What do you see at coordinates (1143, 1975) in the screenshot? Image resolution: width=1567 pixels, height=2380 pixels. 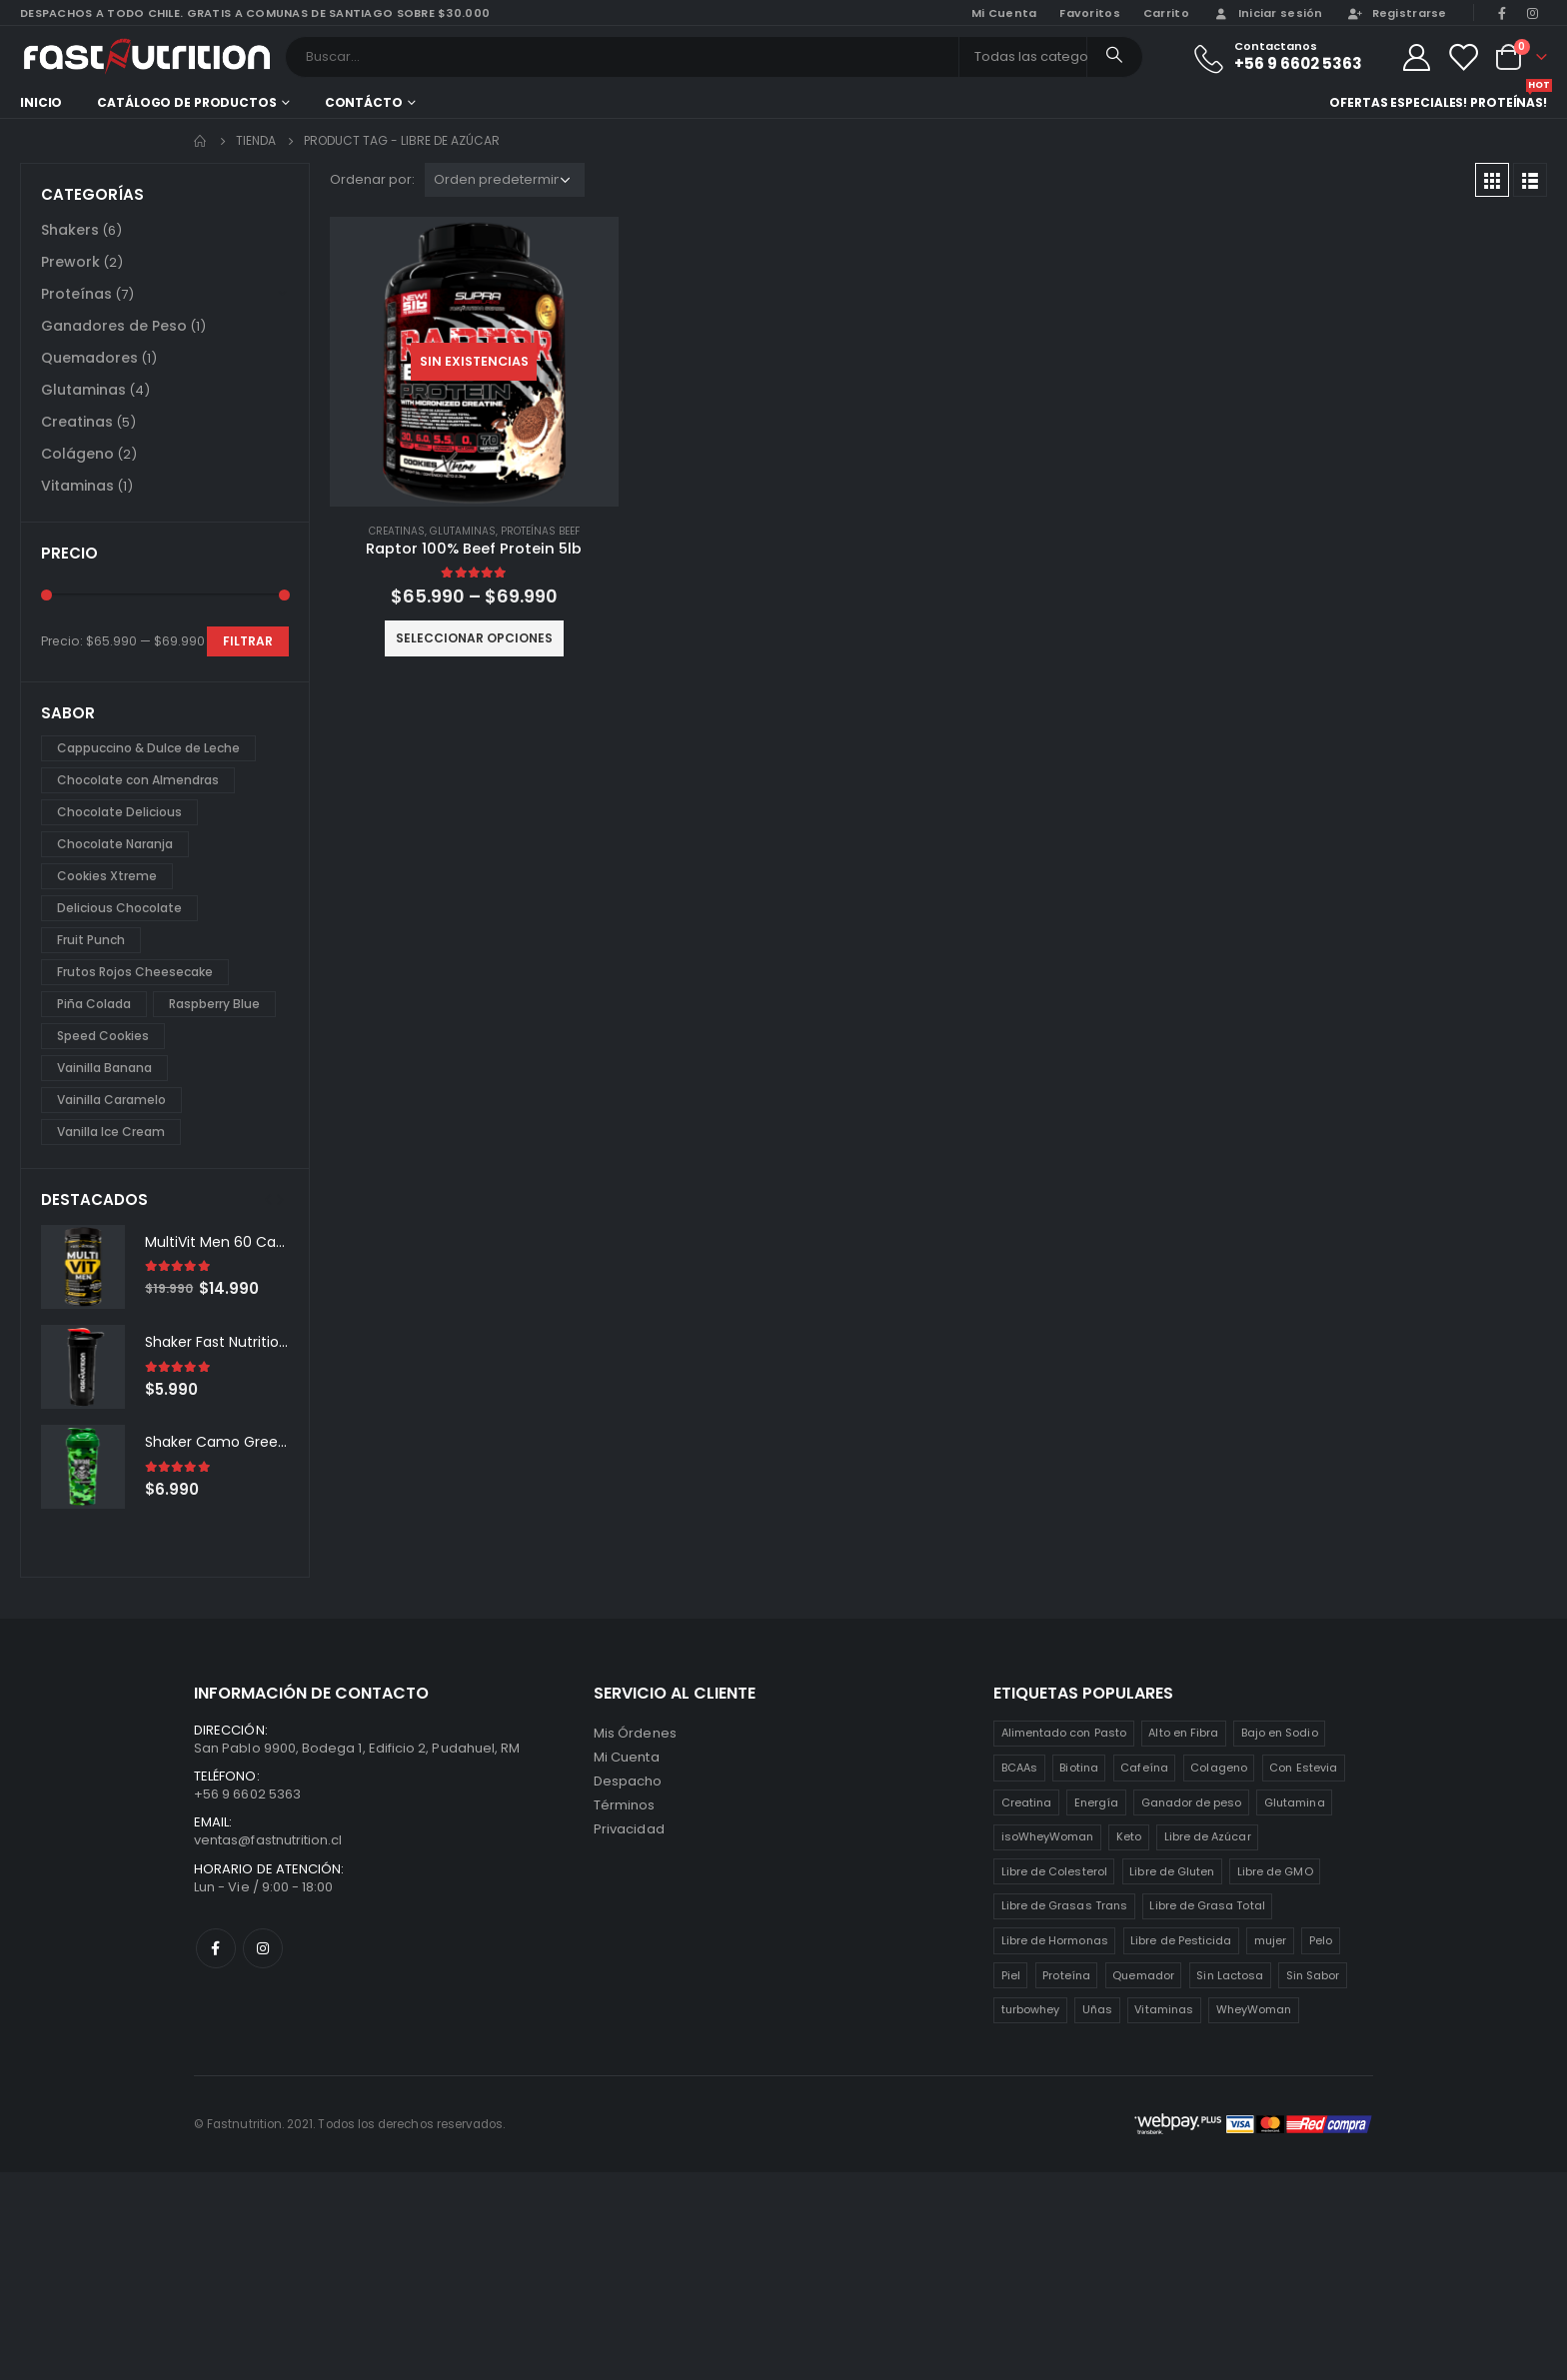 I see `Quemador [Quemador (2 productos)]` at bounding box center [1143, 1975].